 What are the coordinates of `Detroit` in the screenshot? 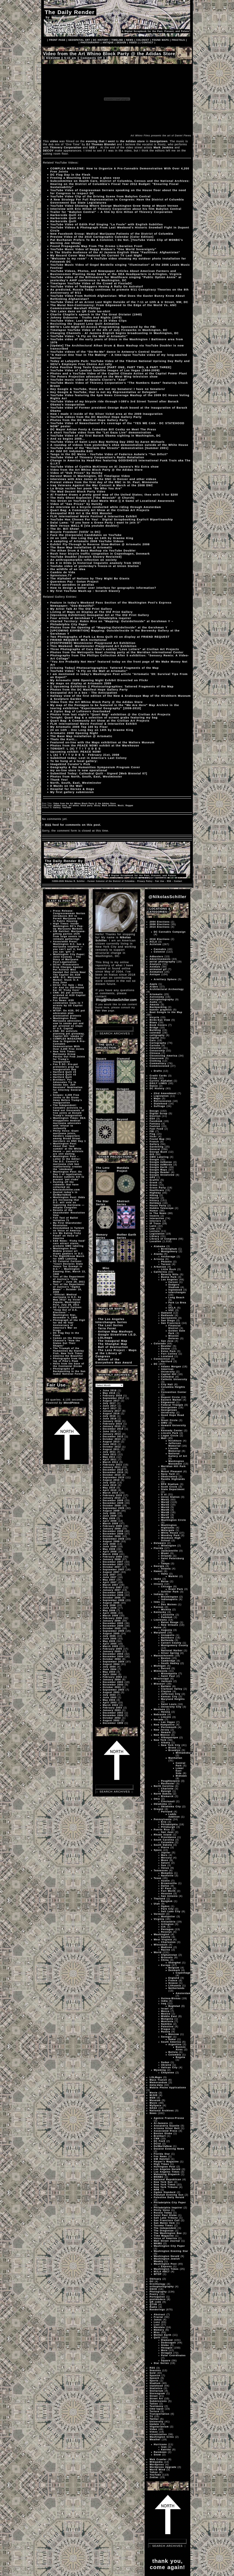 It's located at (165, 1668).